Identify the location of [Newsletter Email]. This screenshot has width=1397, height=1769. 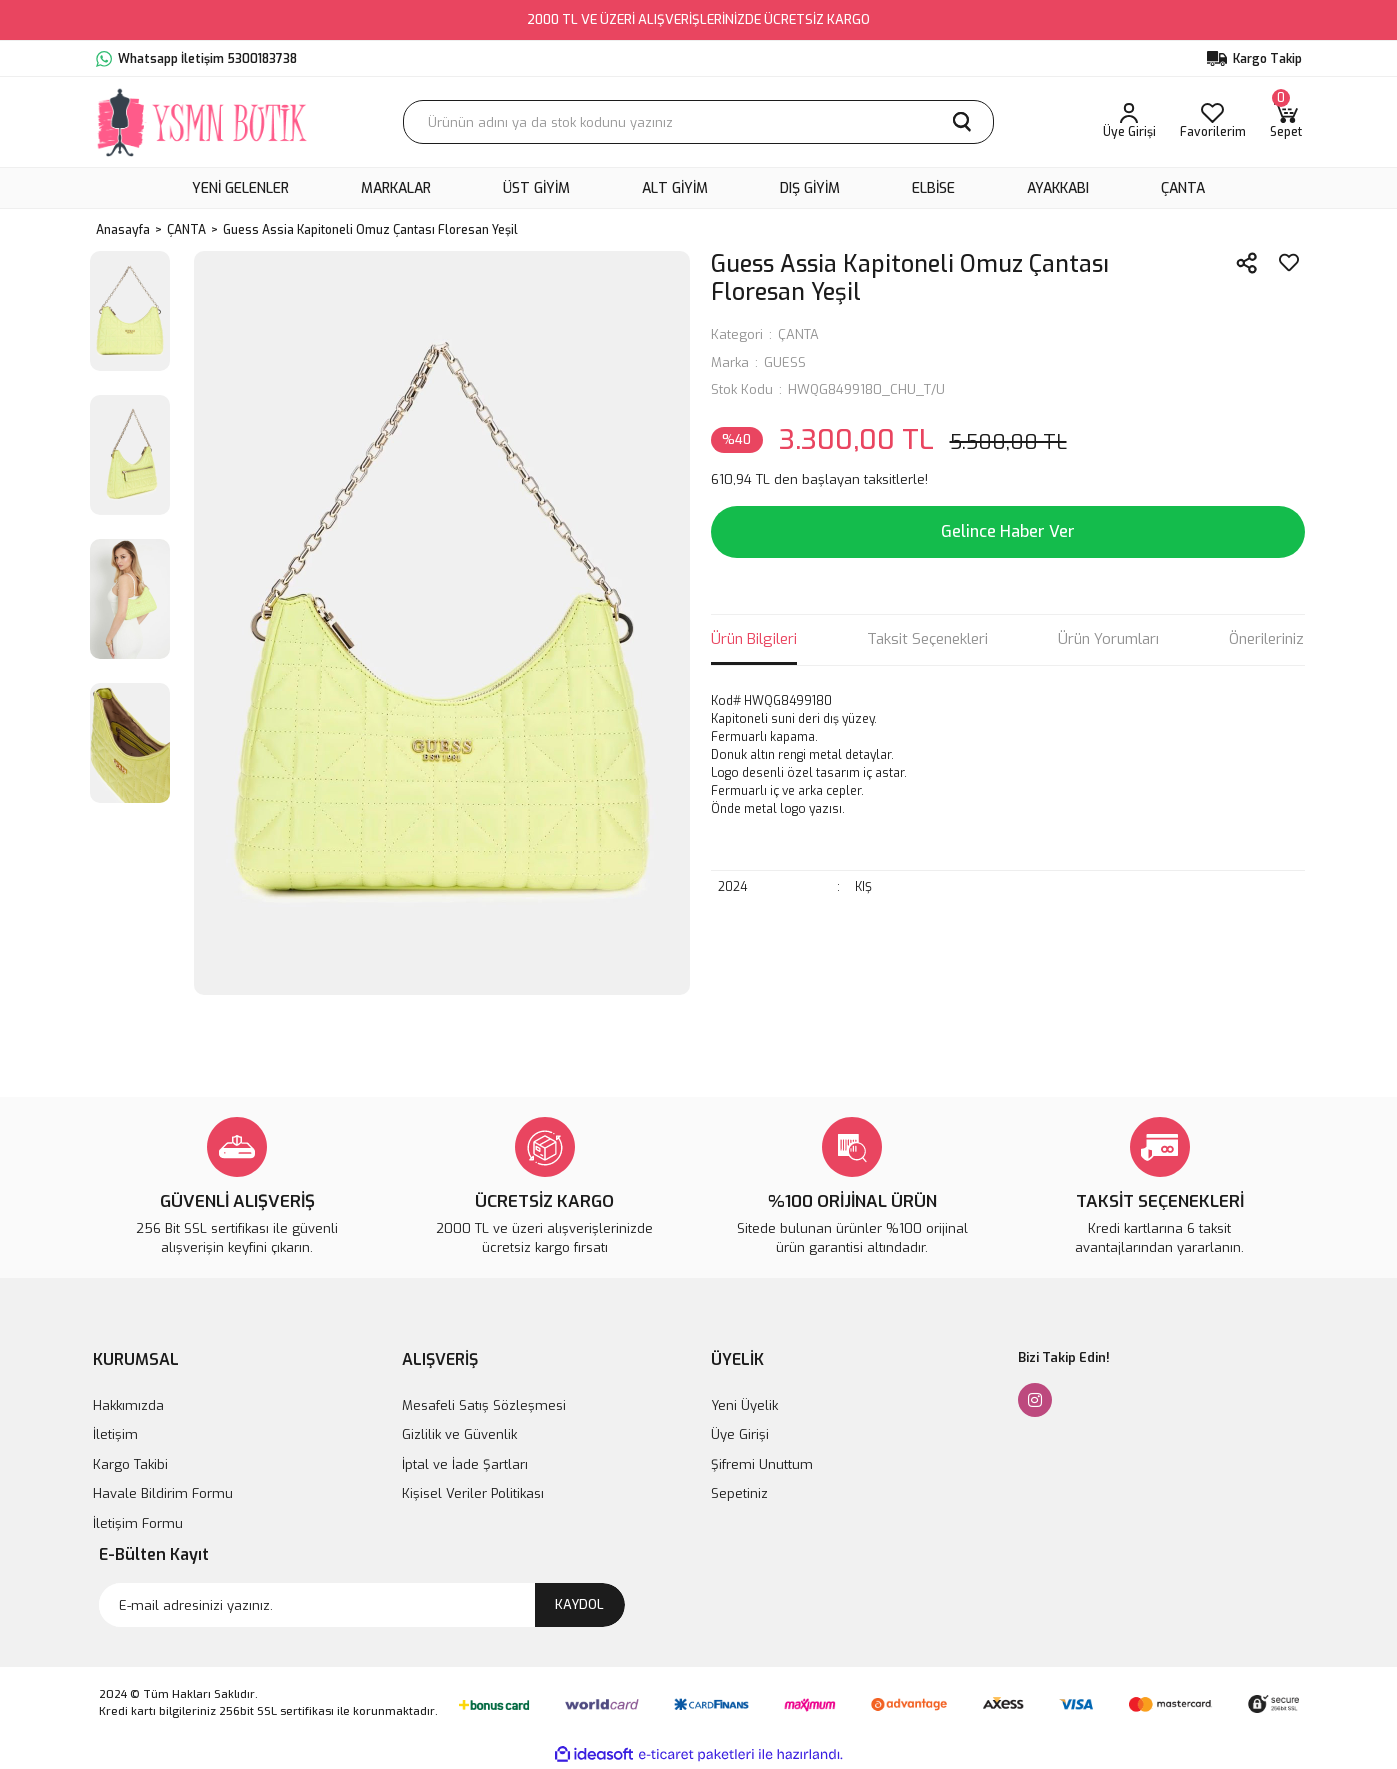
(362, 1605).